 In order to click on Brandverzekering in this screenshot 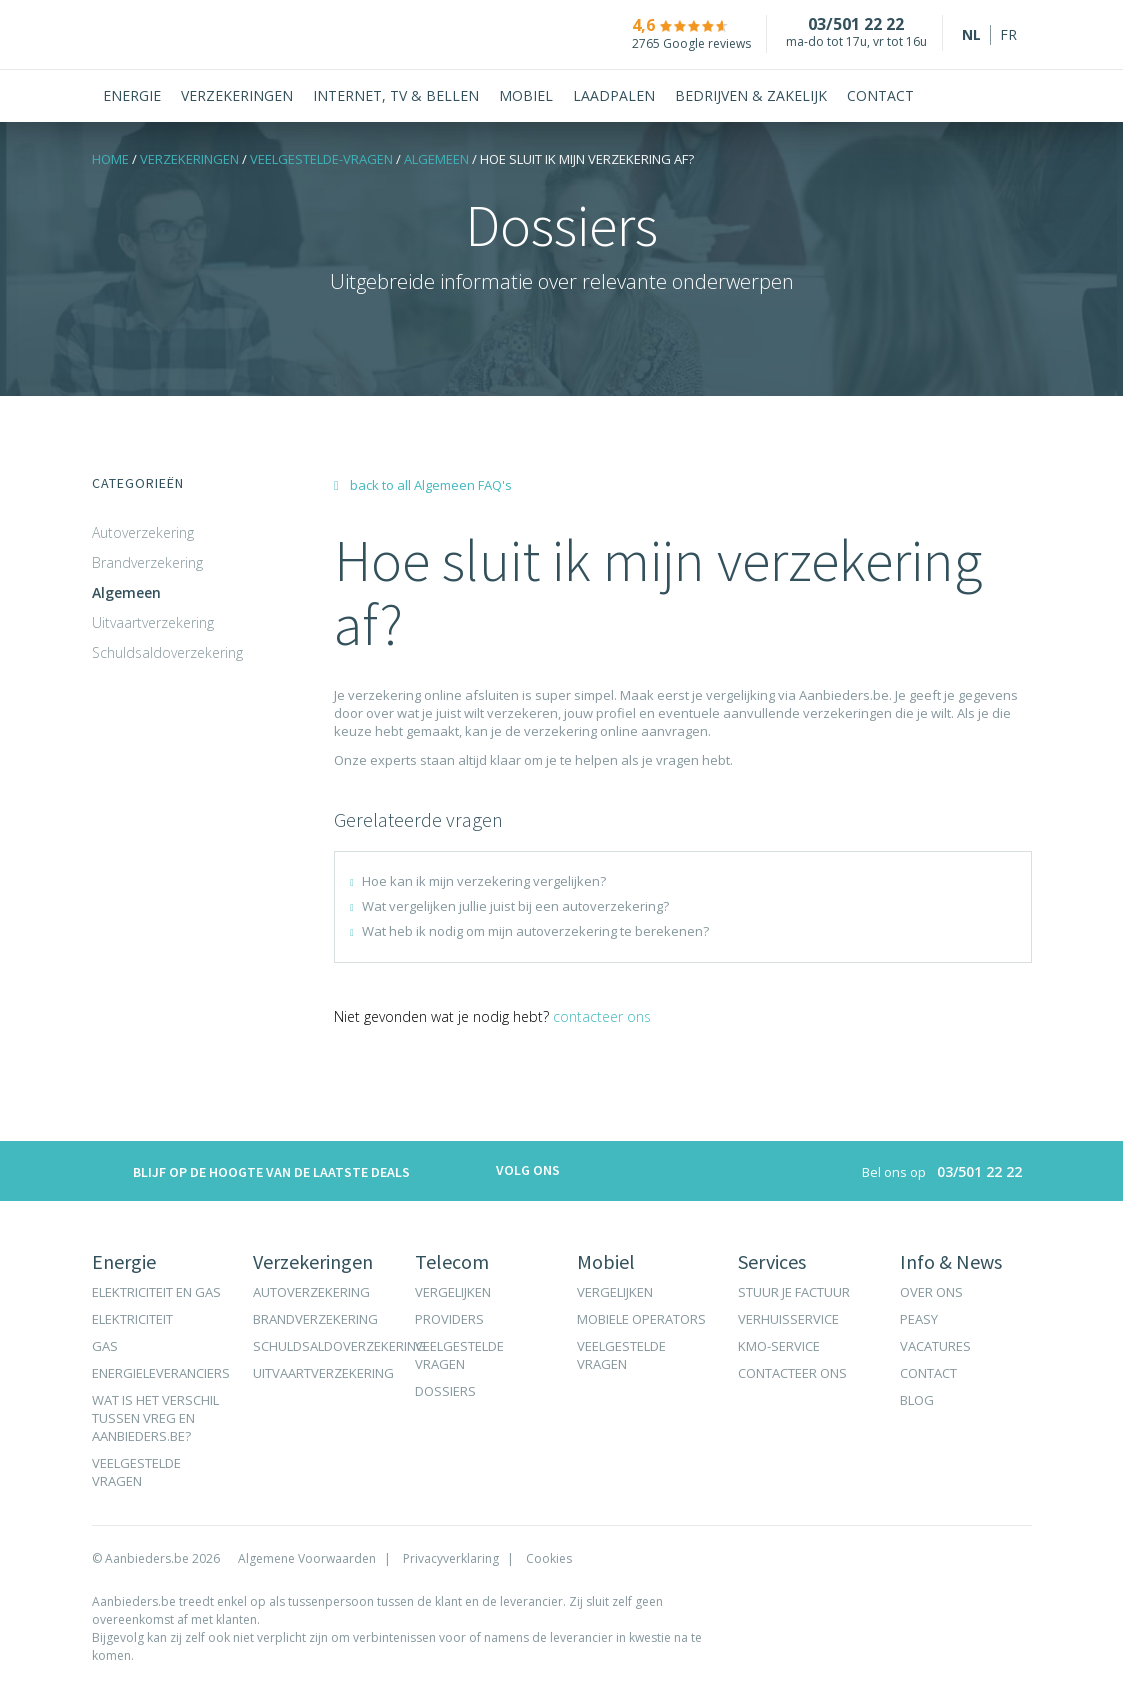, I will do `click(147, 562)`.